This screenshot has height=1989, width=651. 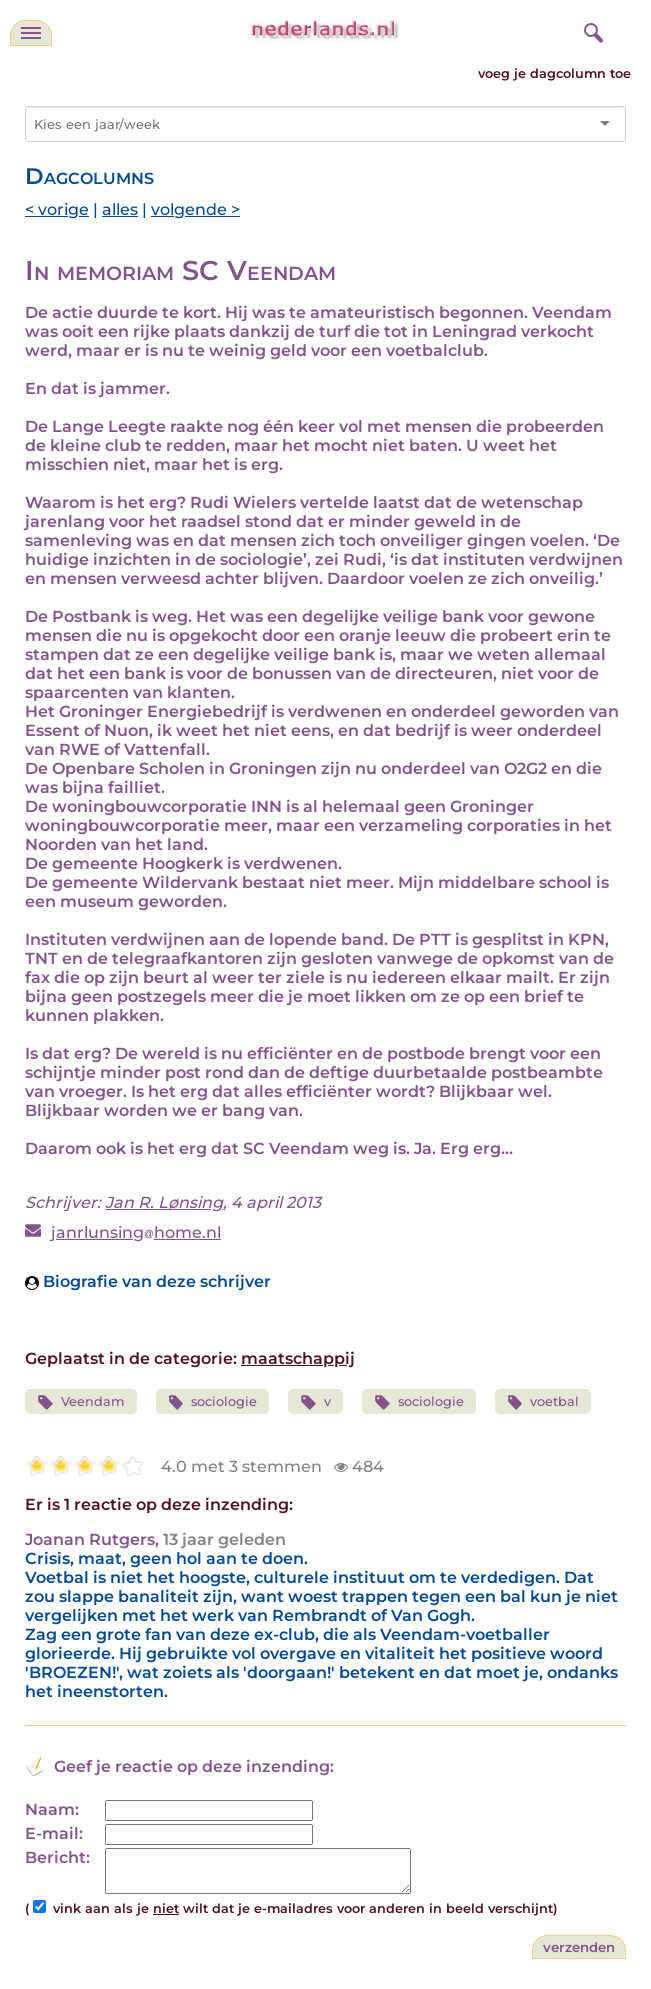 I want to click on sociologie, so click(x=213, y=1402).